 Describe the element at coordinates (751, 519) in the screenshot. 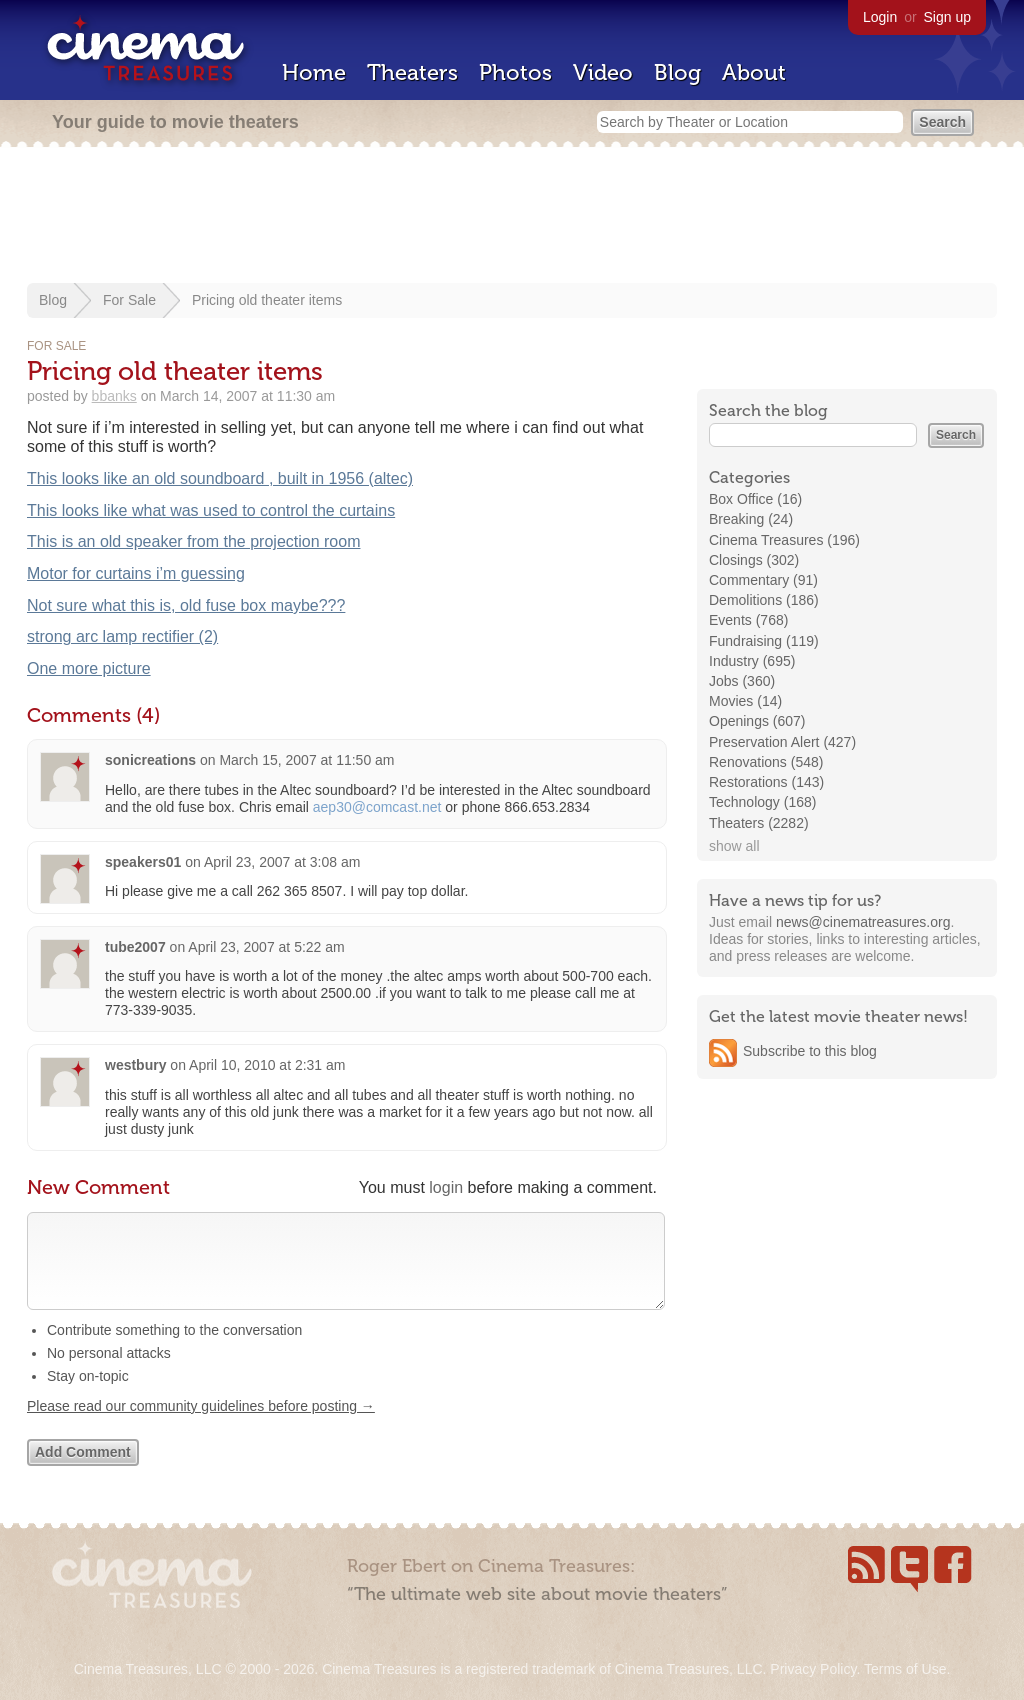

I see `Breaking (24)` at that location.